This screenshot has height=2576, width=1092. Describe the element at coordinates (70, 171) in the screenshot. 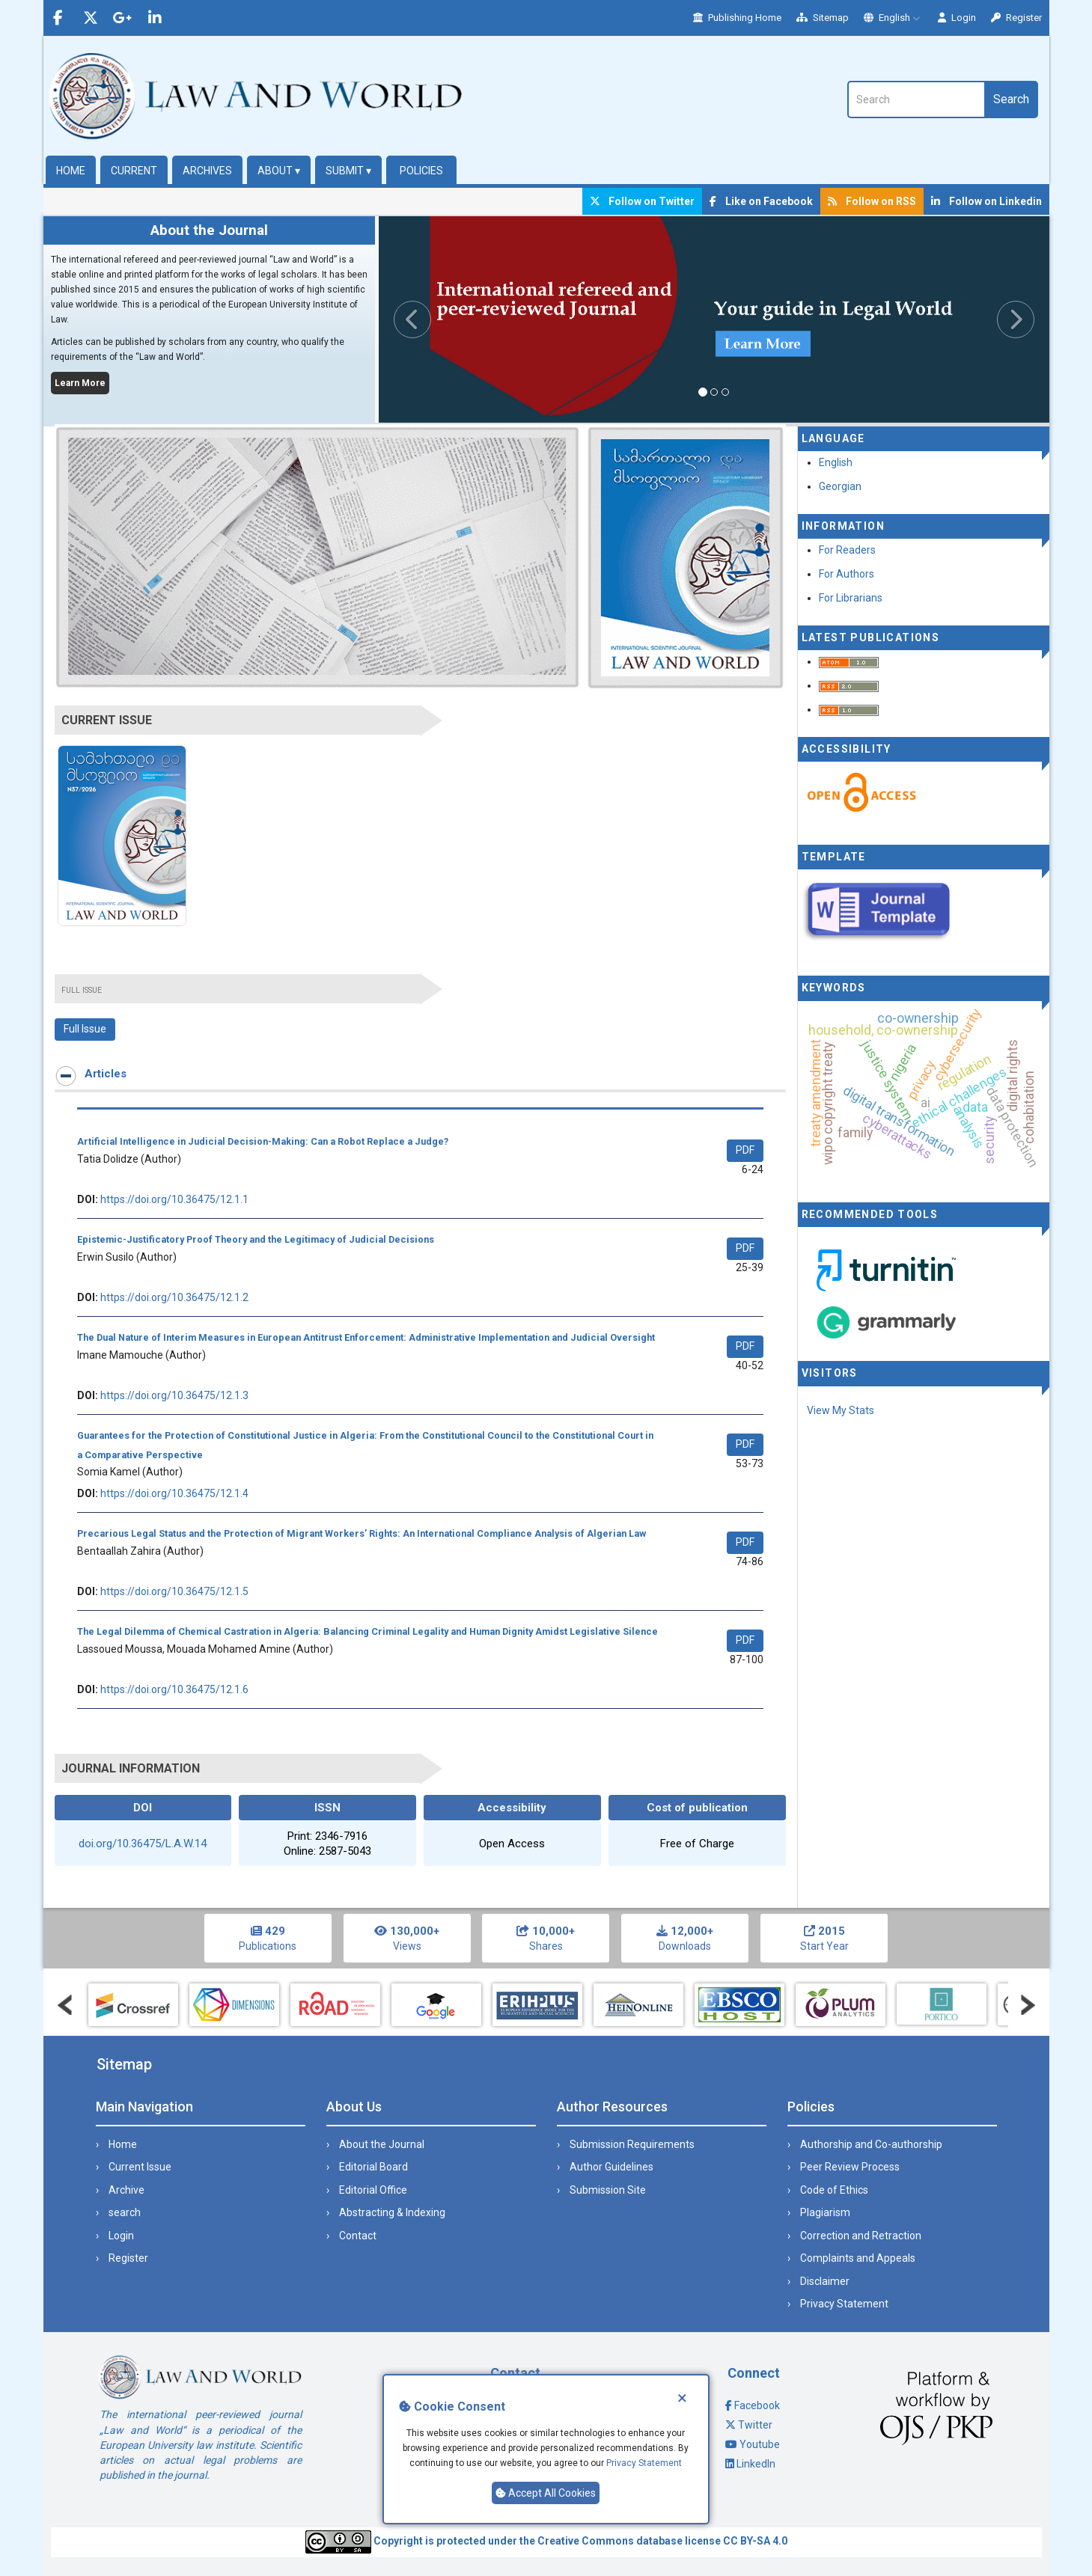

I see `Home` at that location.